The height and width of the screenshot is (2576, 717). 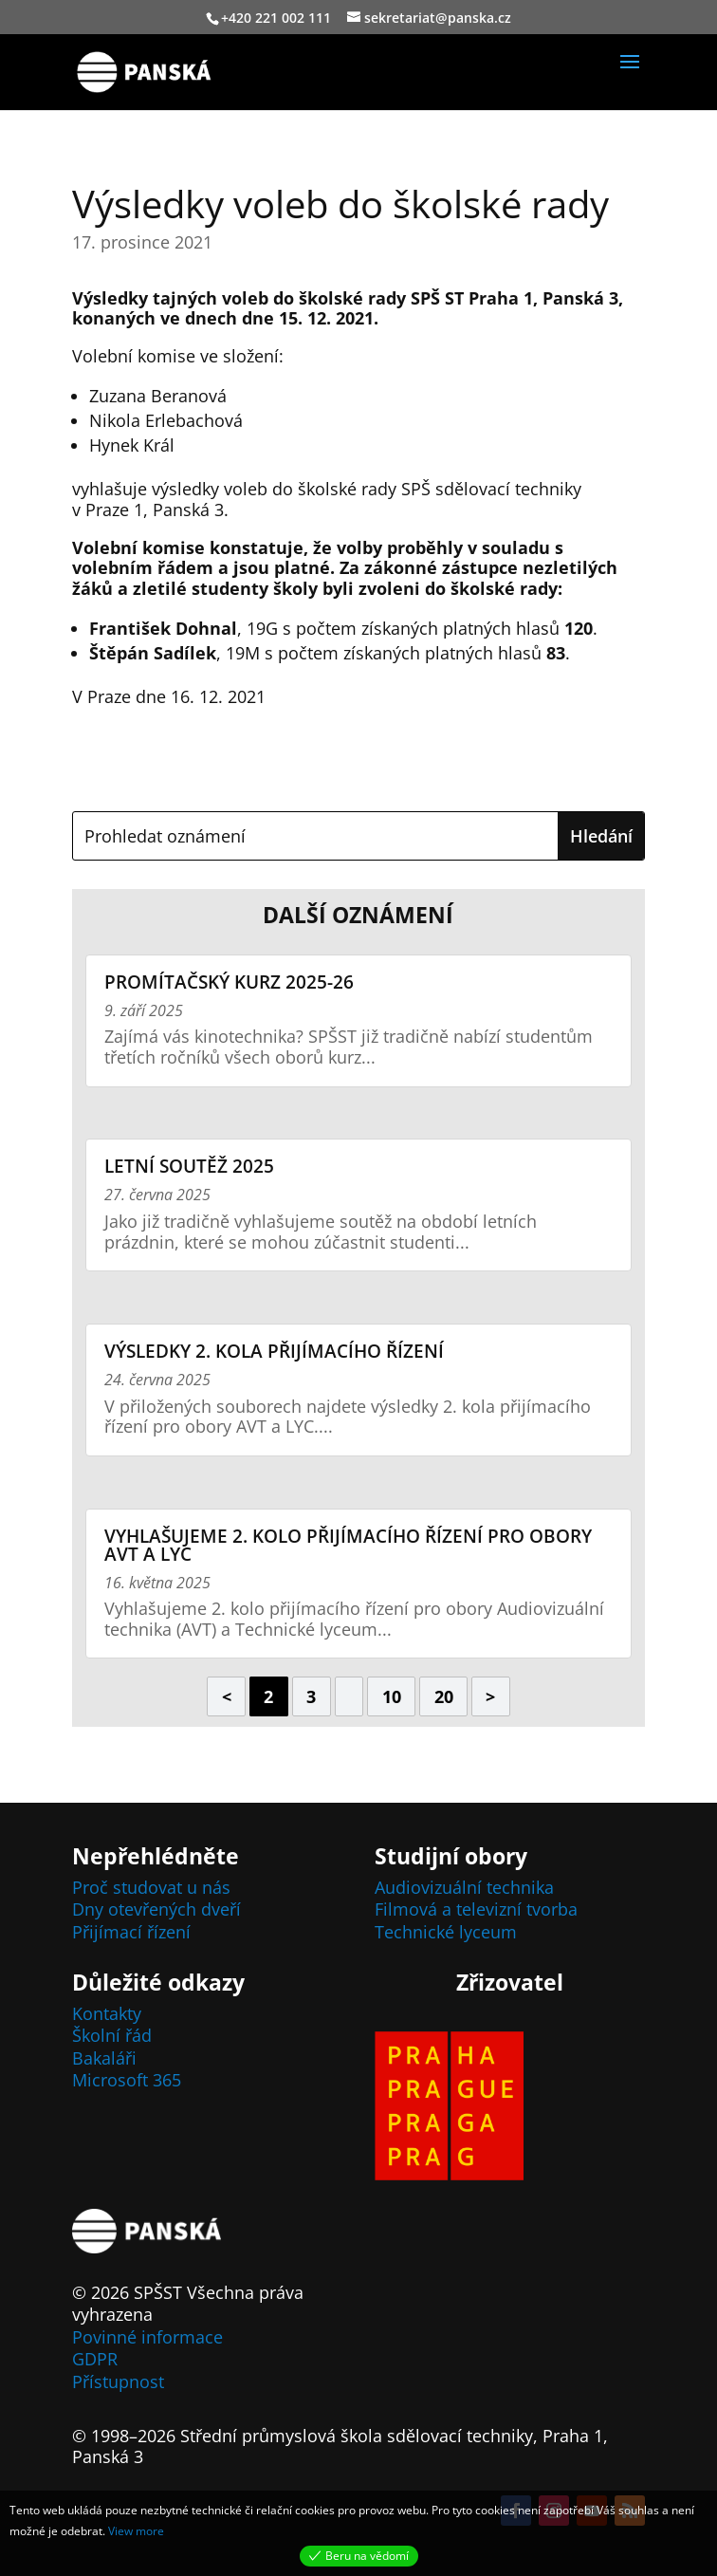 What do you see at coordinates (131, 1931) in the screenshot?
I see `Přijímací řízení` at bounding box center [131, 1931].